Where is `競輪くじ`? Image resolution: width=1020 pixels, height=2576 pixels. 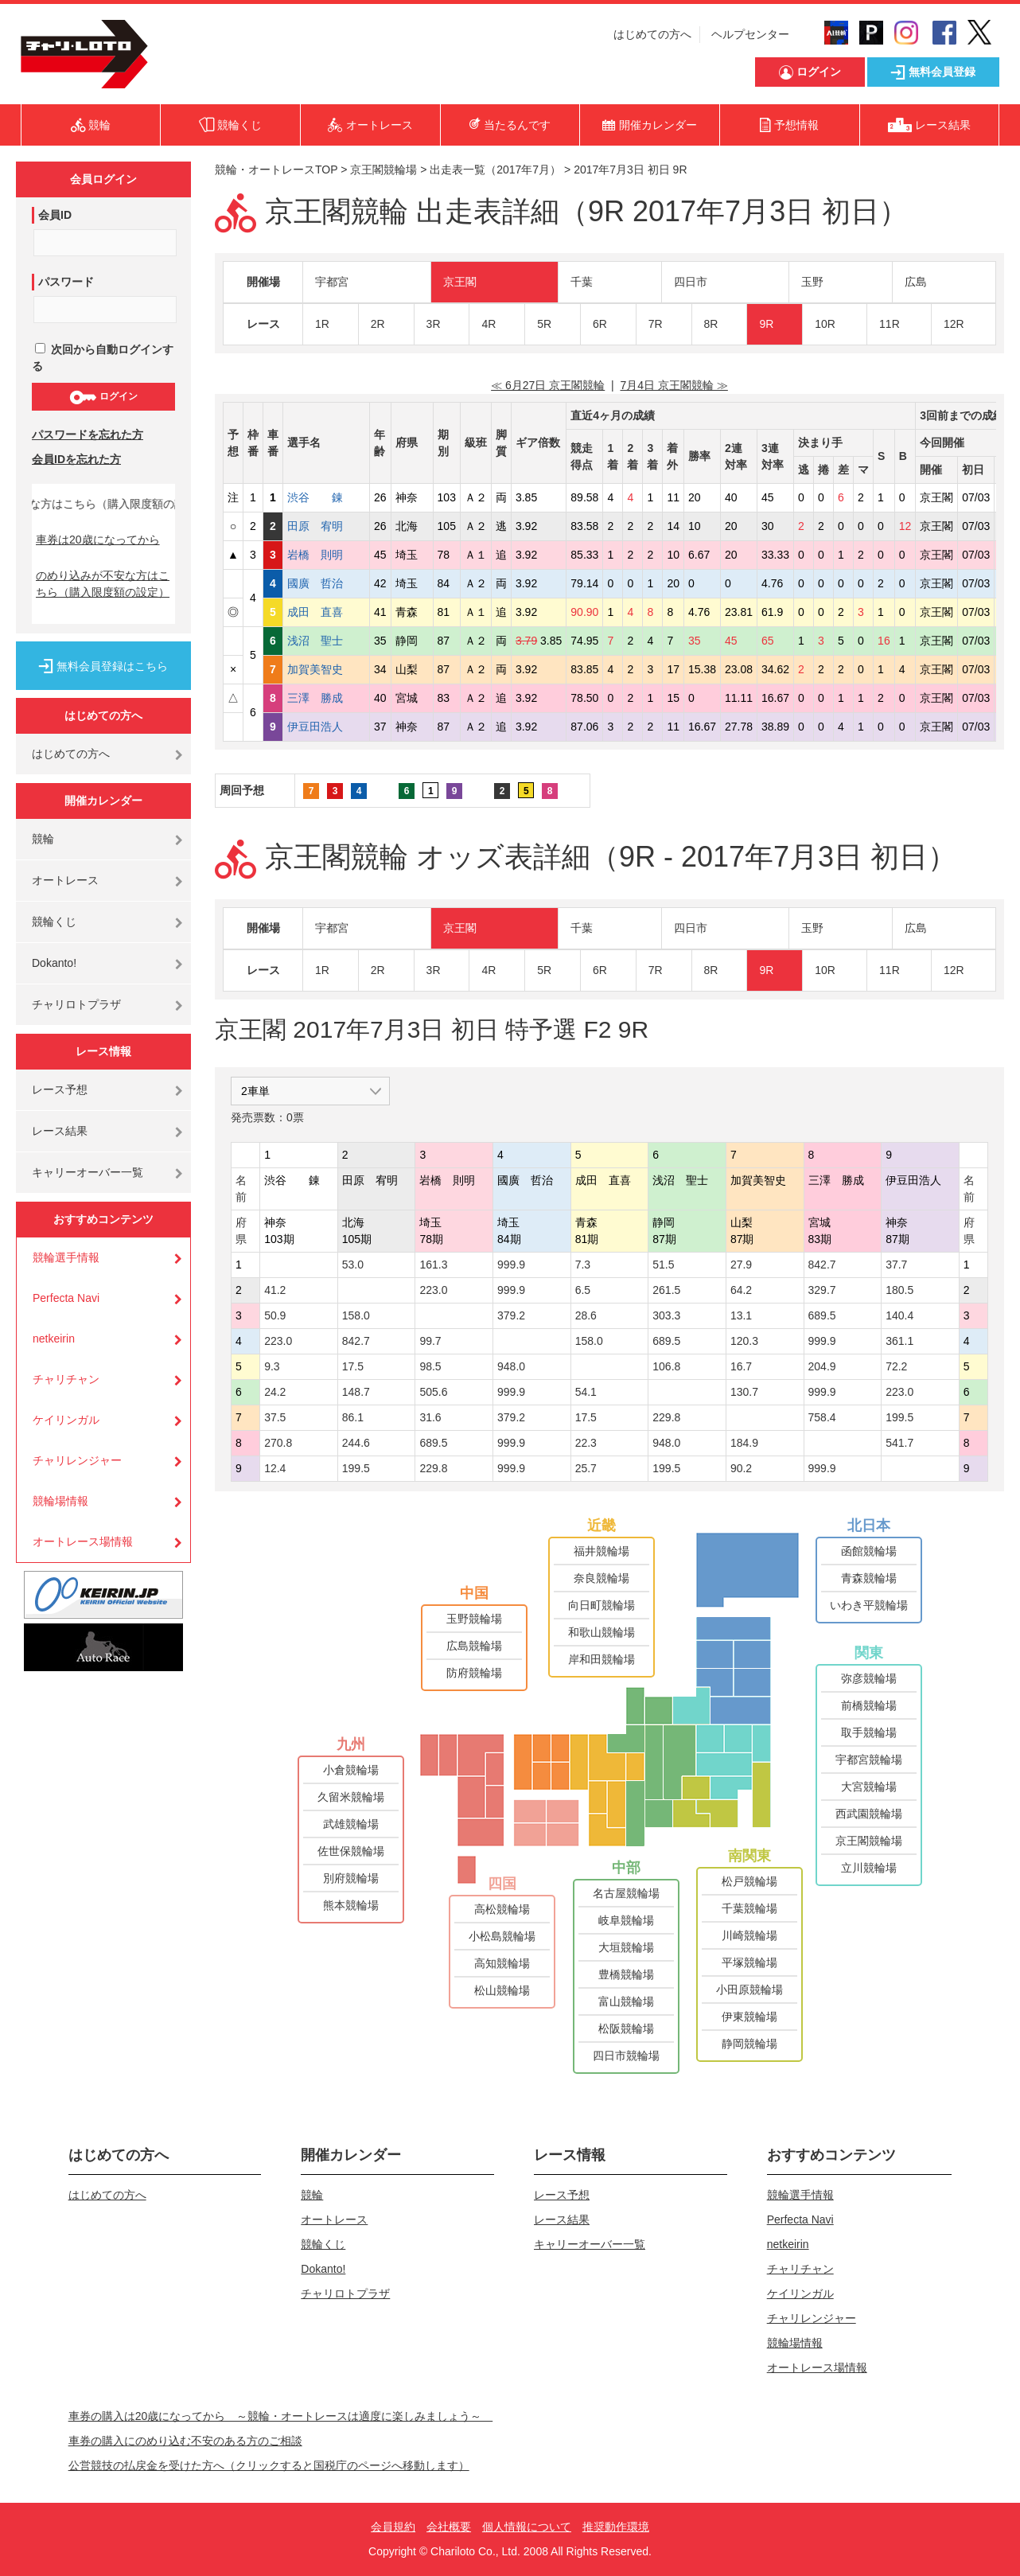
競輪くじ is located at coordinates (54, 921).